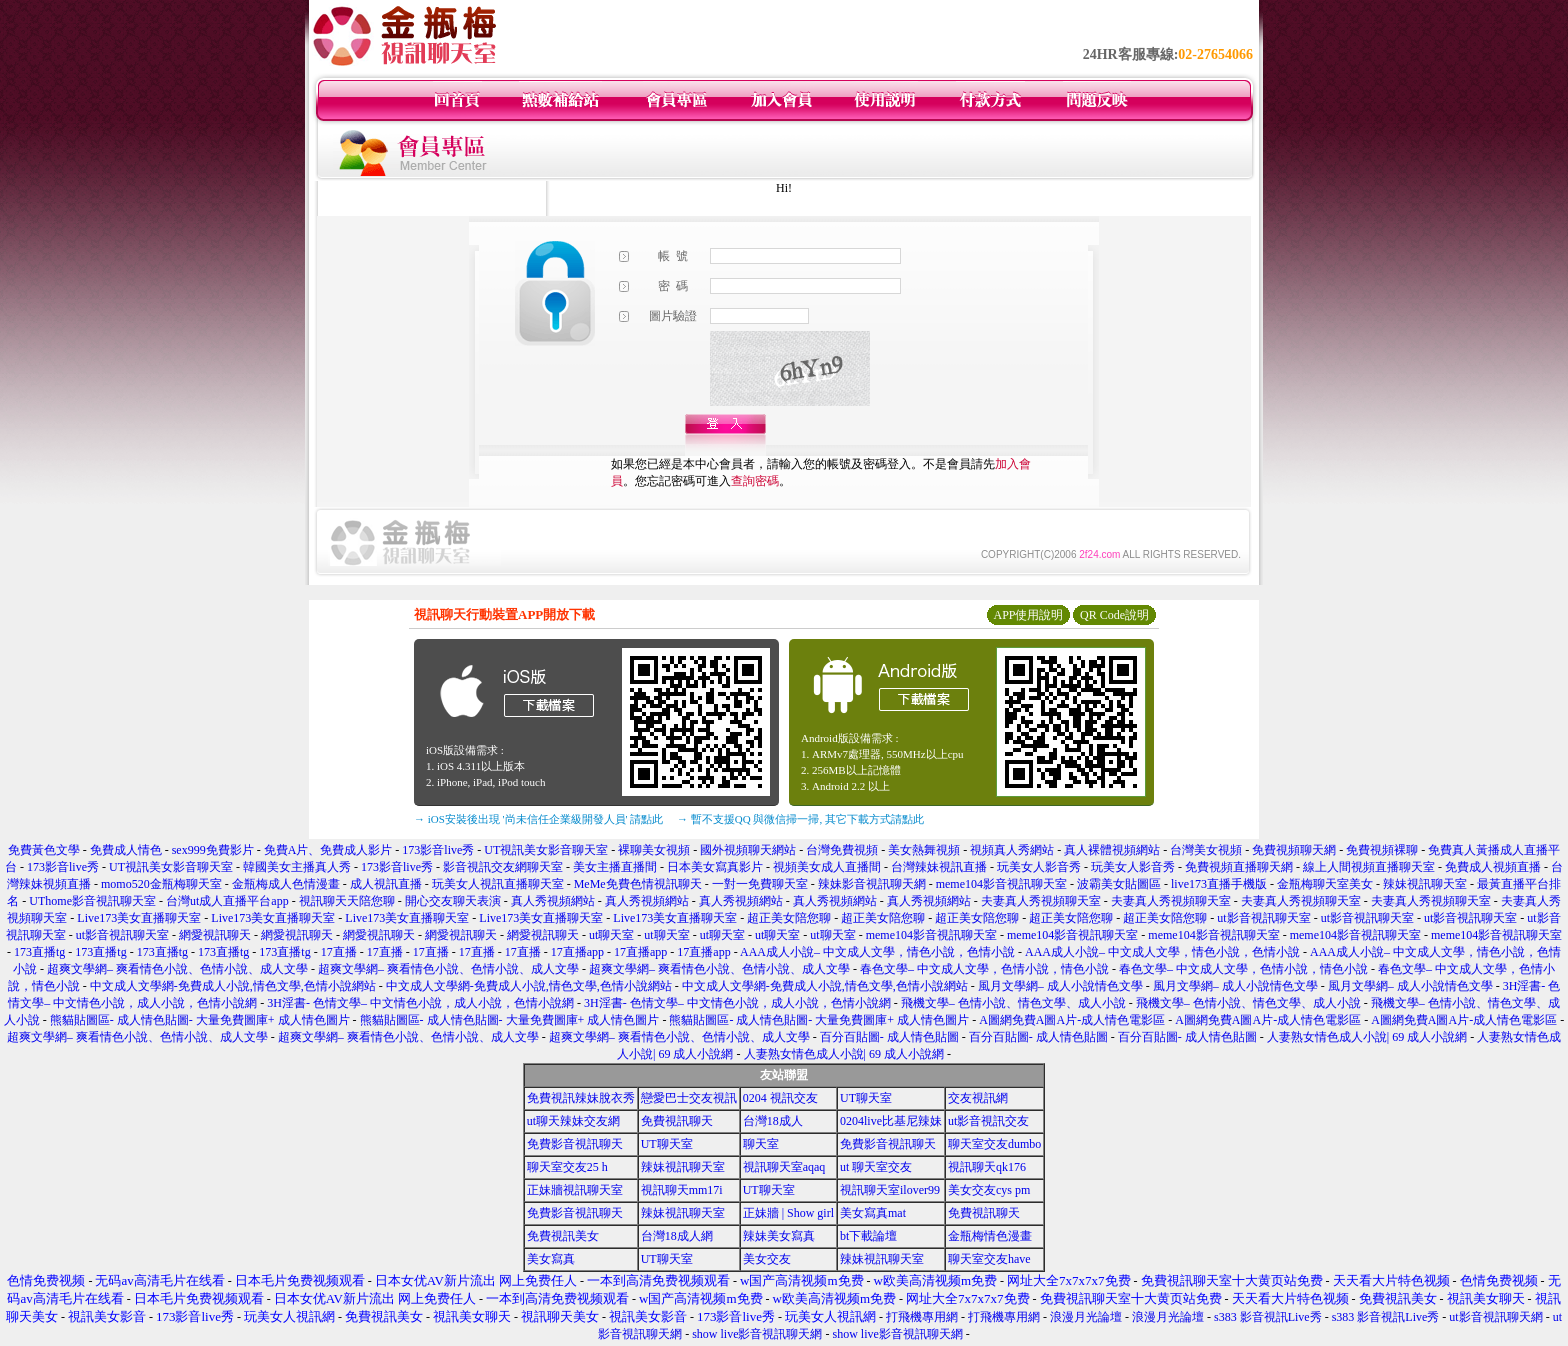  What do you see at coordinates (139, 918) in the screenshot?
I see `Live173美女直播聊天室` at bounding box center [139, 918].